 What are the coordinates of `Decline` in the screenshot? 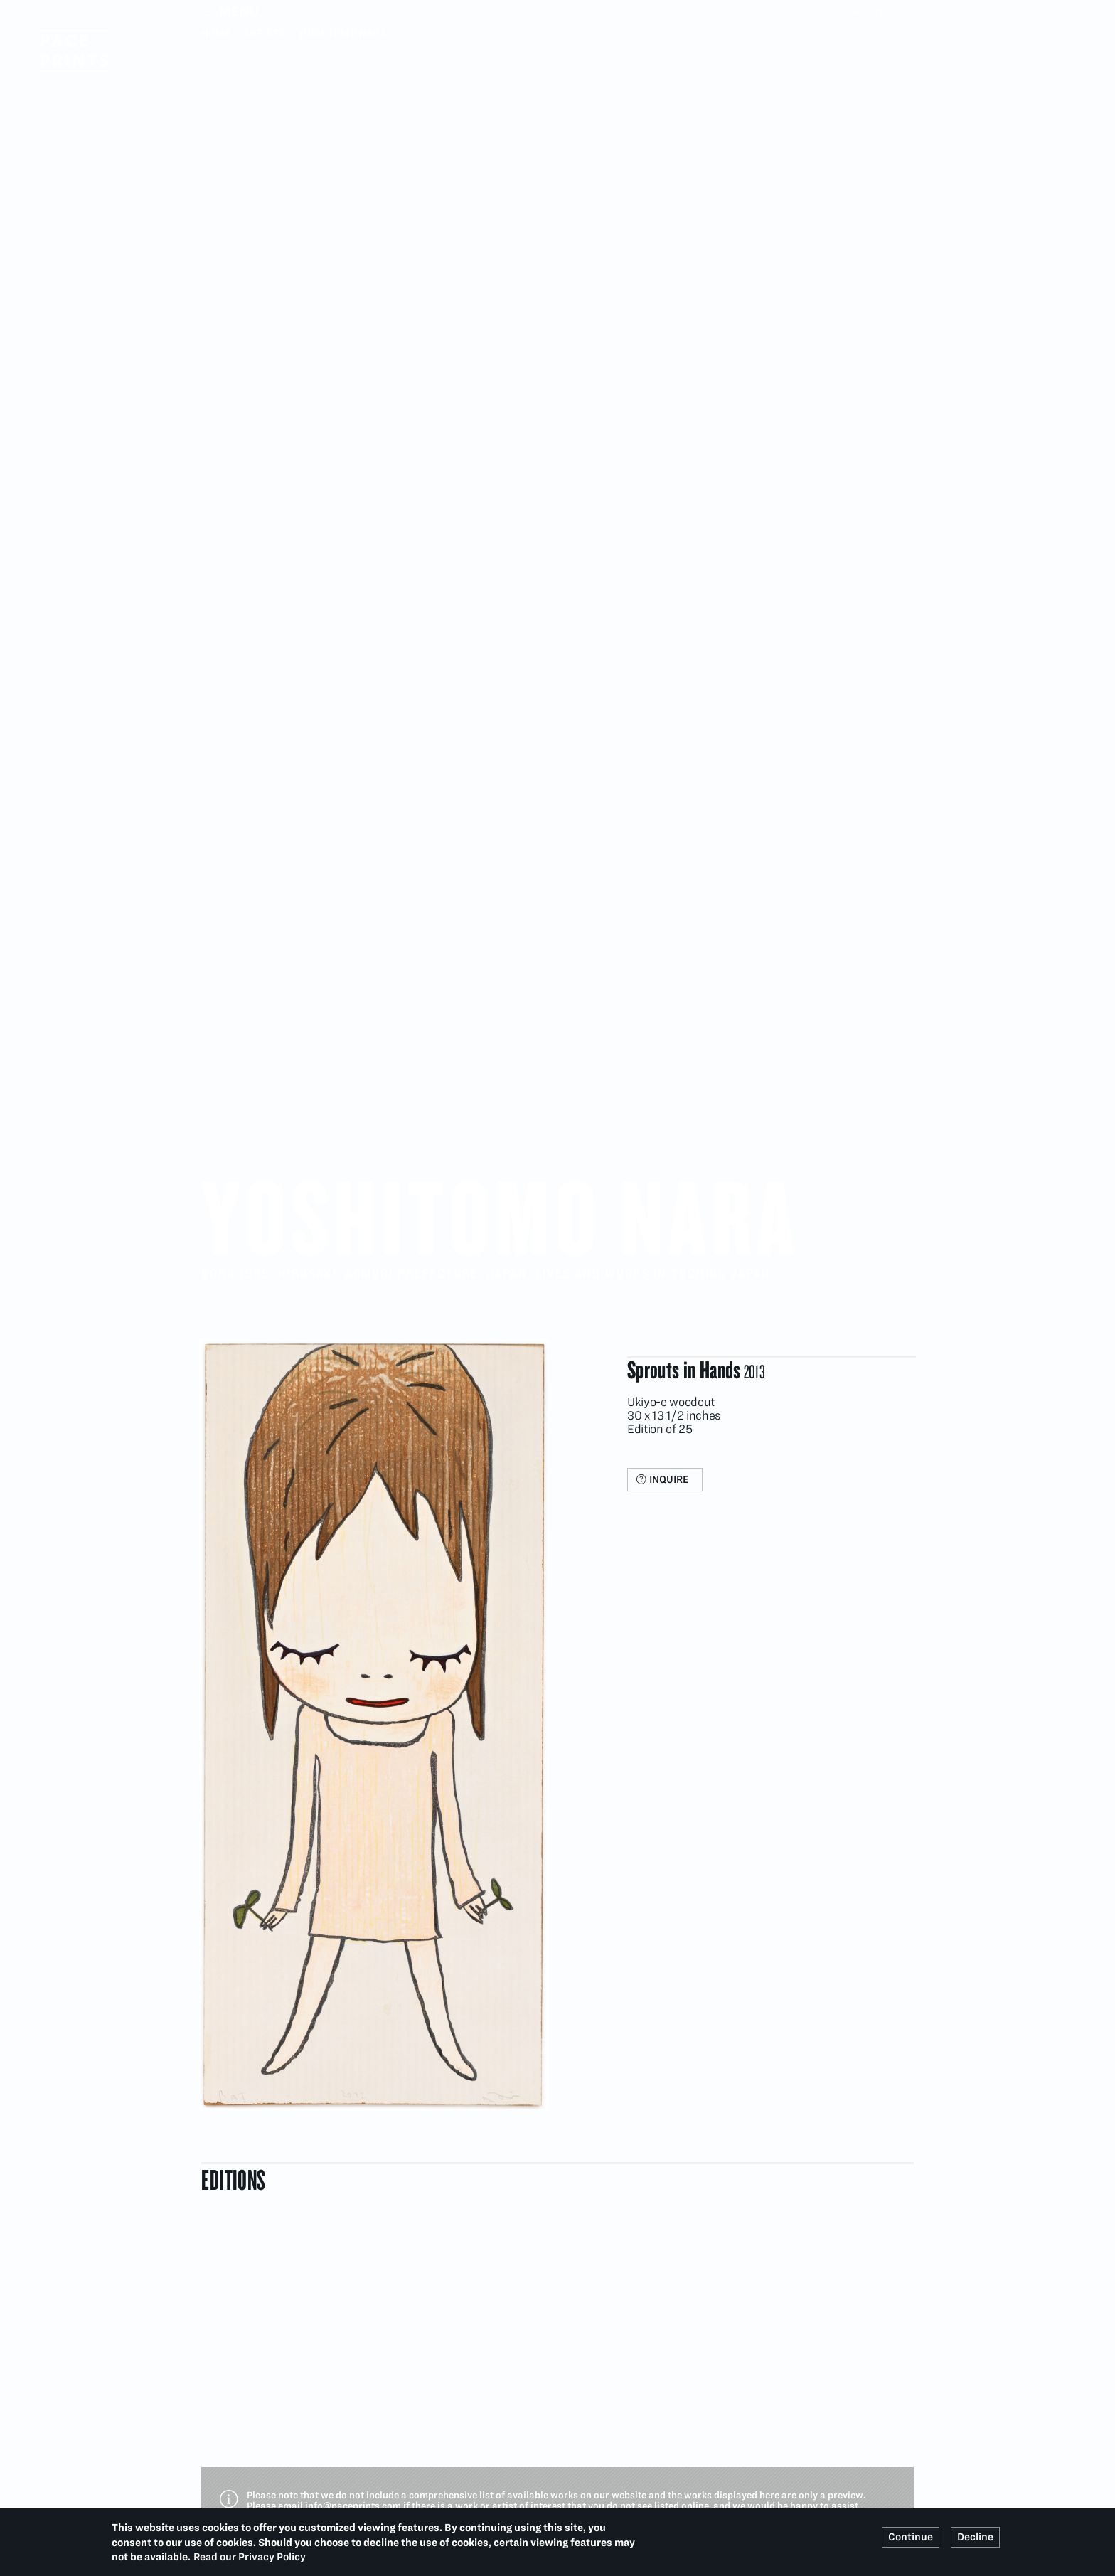 It's located at (975, 2537).